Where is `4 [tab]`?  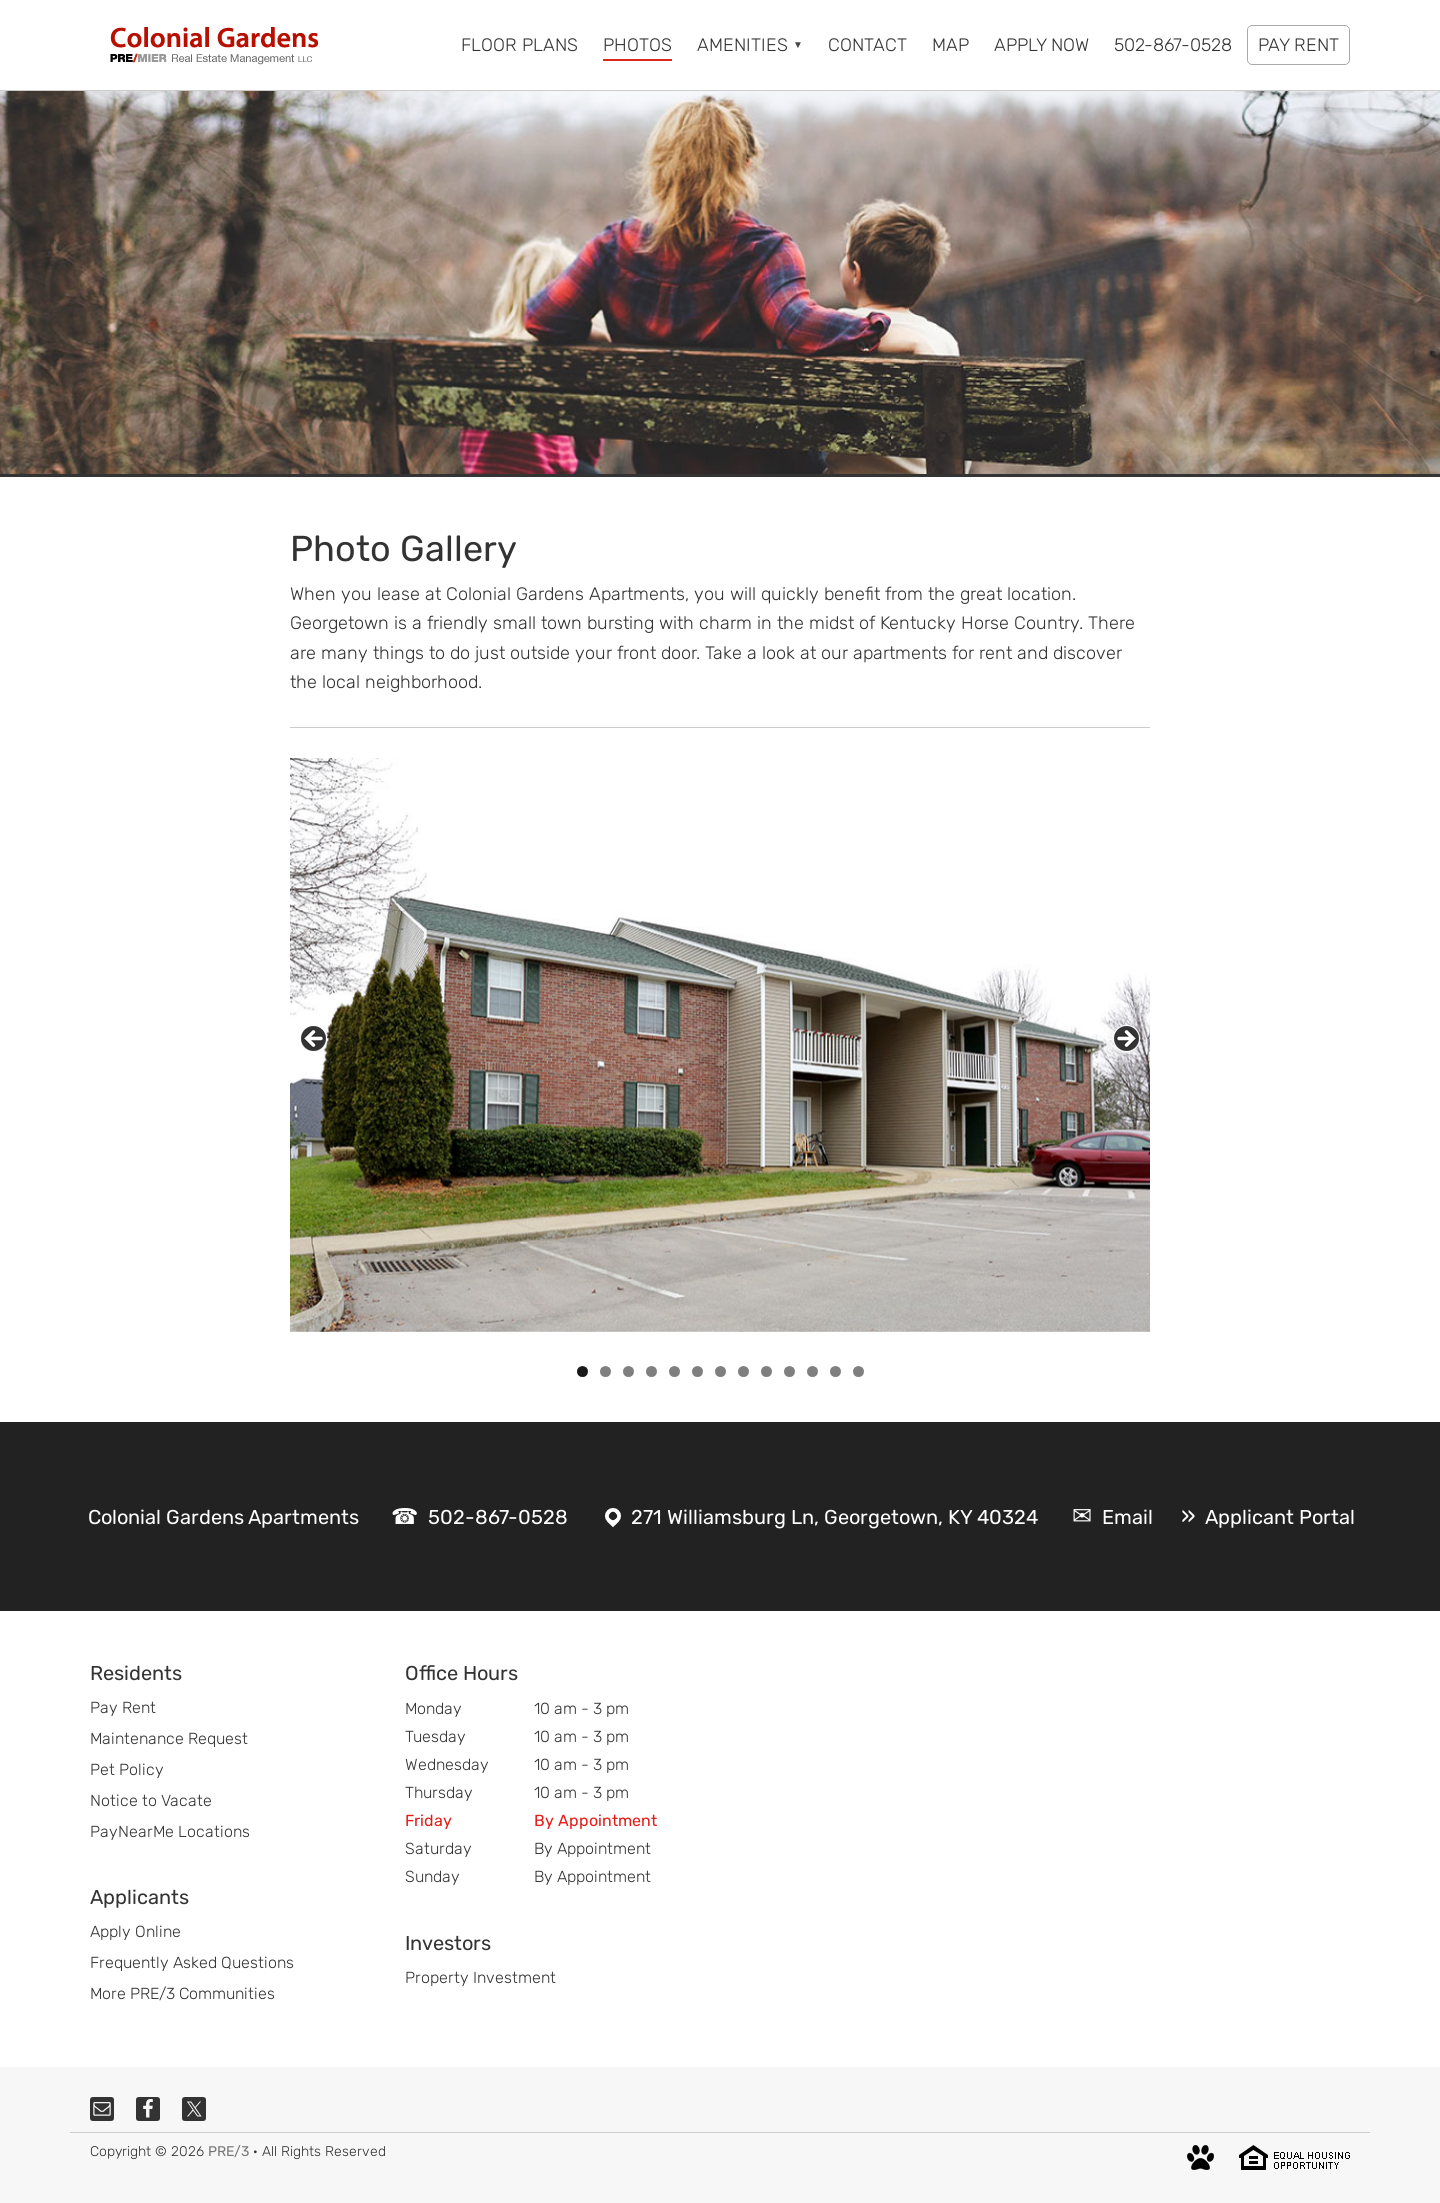
4 [tab] is located at coordinates (651, 1371).